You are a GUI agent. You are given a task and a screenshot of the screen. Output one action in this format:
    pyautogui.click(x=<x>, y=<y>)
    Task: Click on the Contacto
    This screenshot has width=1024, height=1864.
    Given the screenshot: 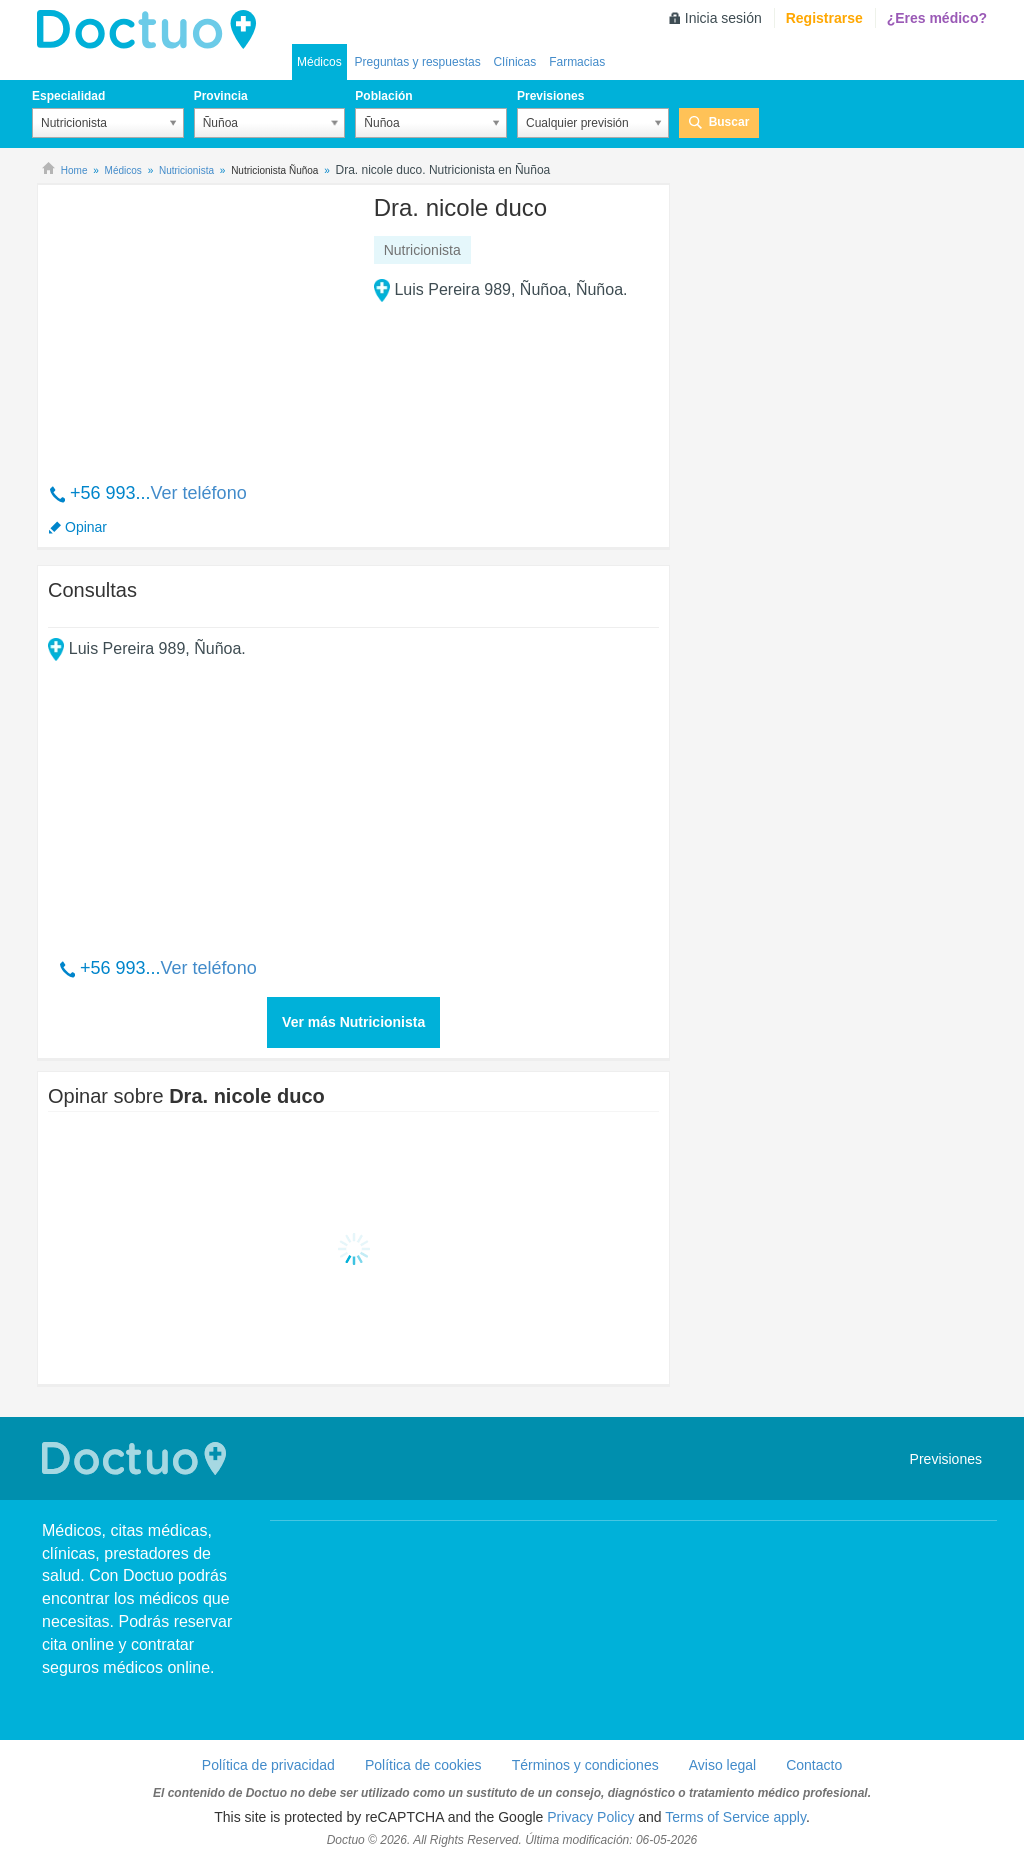 What is the action you would take?
    pyautogui.click(x=814, y=1765)
    